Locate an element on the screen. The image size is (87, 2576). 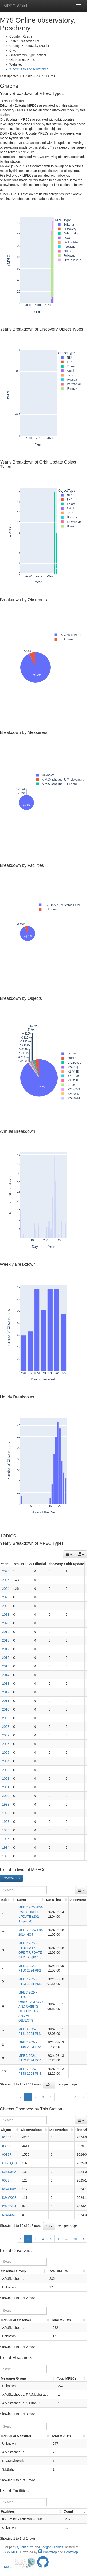
[Export data] is located at coordinates (81, 1554).